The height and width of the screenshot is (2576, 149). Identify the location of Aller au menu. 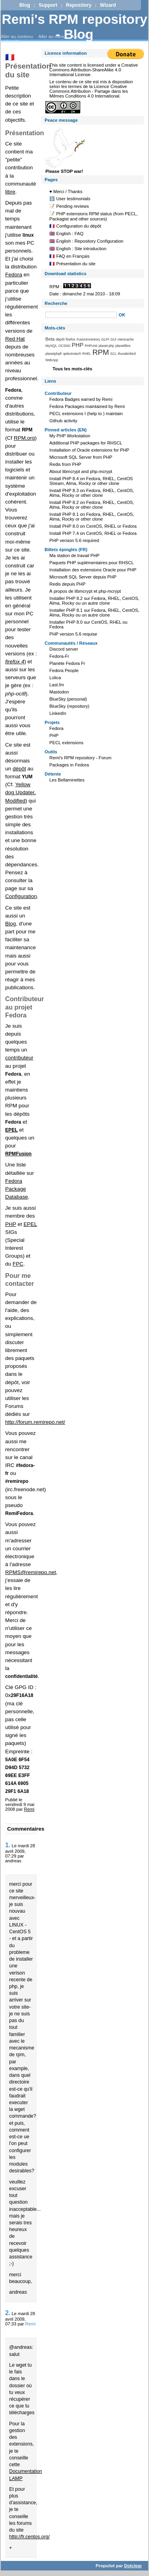
(52, 36).